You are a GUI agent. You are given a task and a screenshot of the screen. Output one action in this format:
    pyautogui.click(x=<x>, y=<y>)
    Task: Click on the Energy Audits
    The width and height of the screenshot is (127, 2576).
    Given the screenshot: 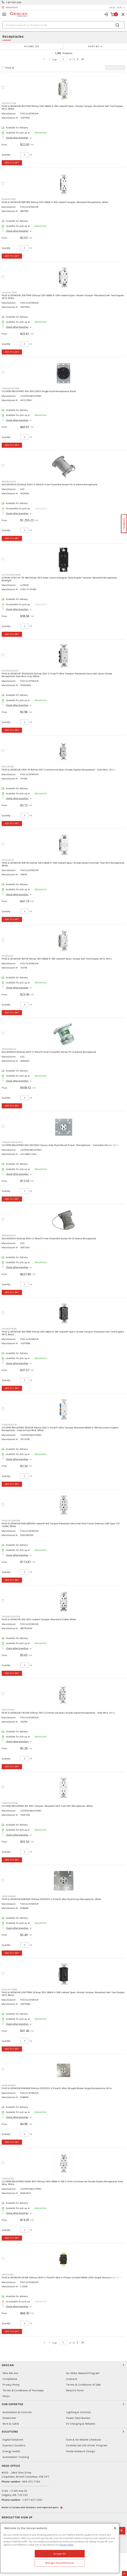 What is the action you would take?
    pyautogui.click(x=11, y=2451)
    